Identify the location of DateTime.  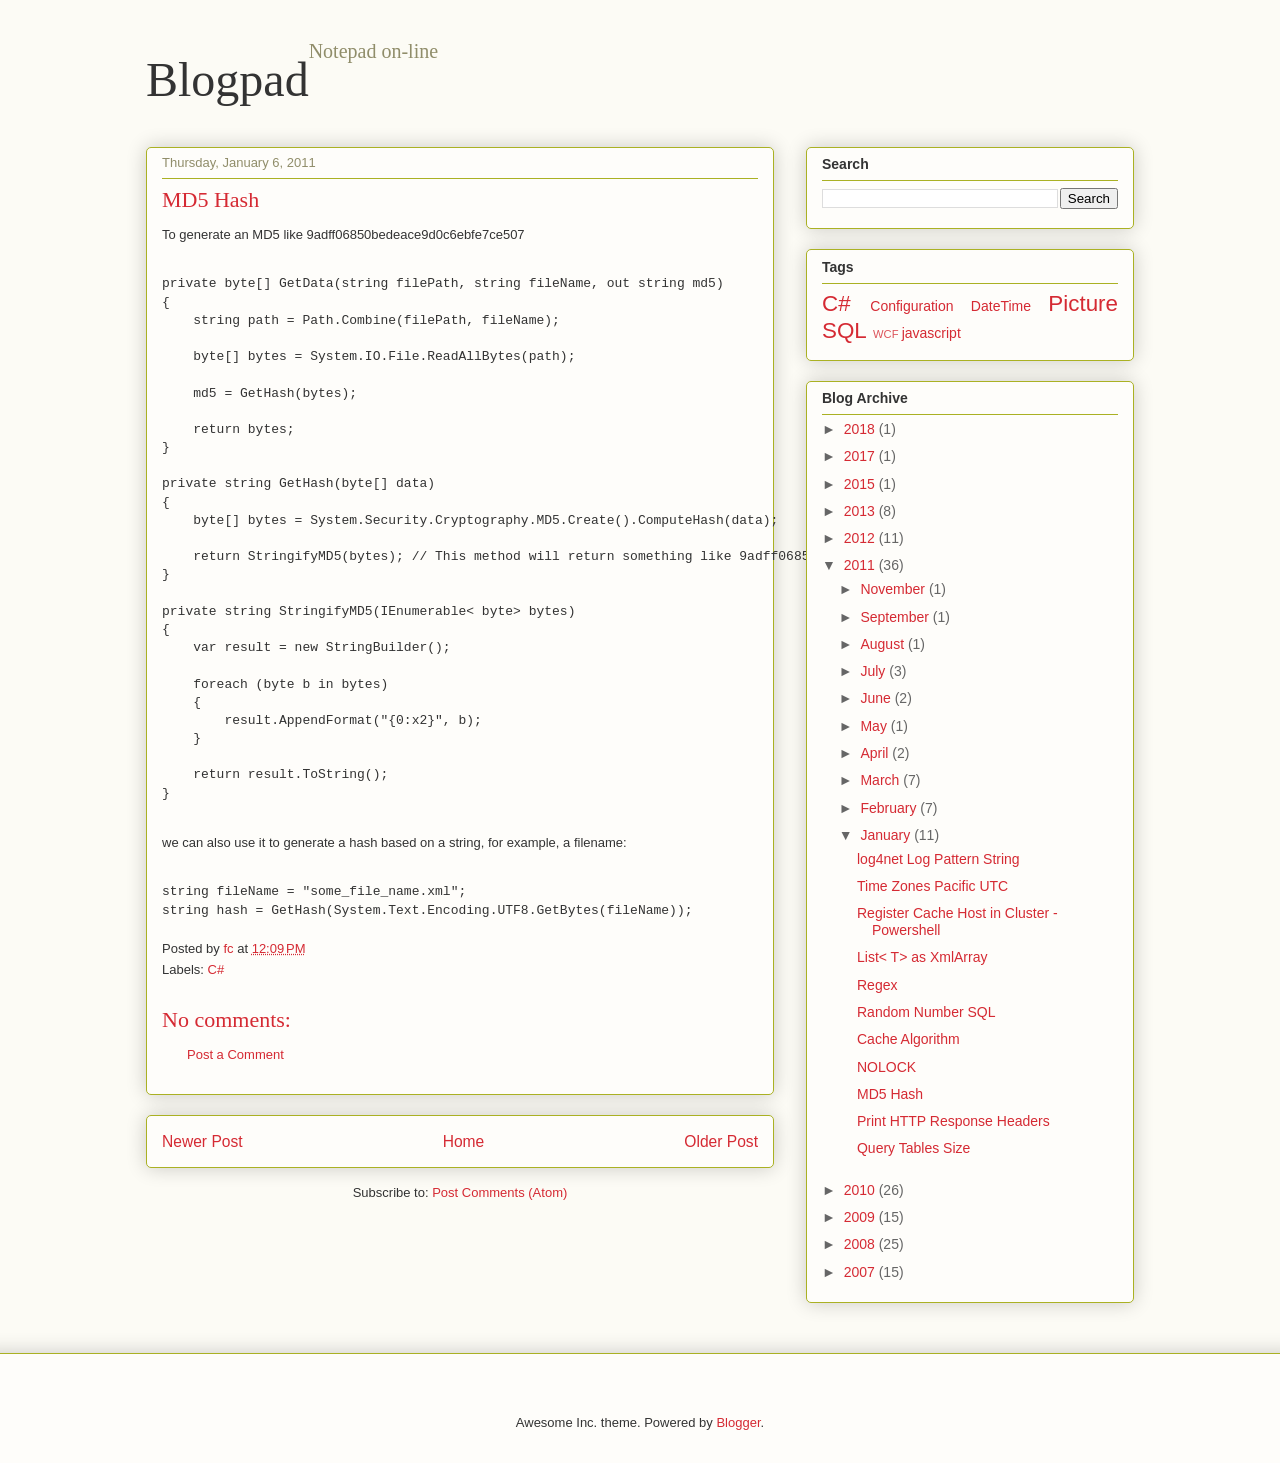
(1001, 306).